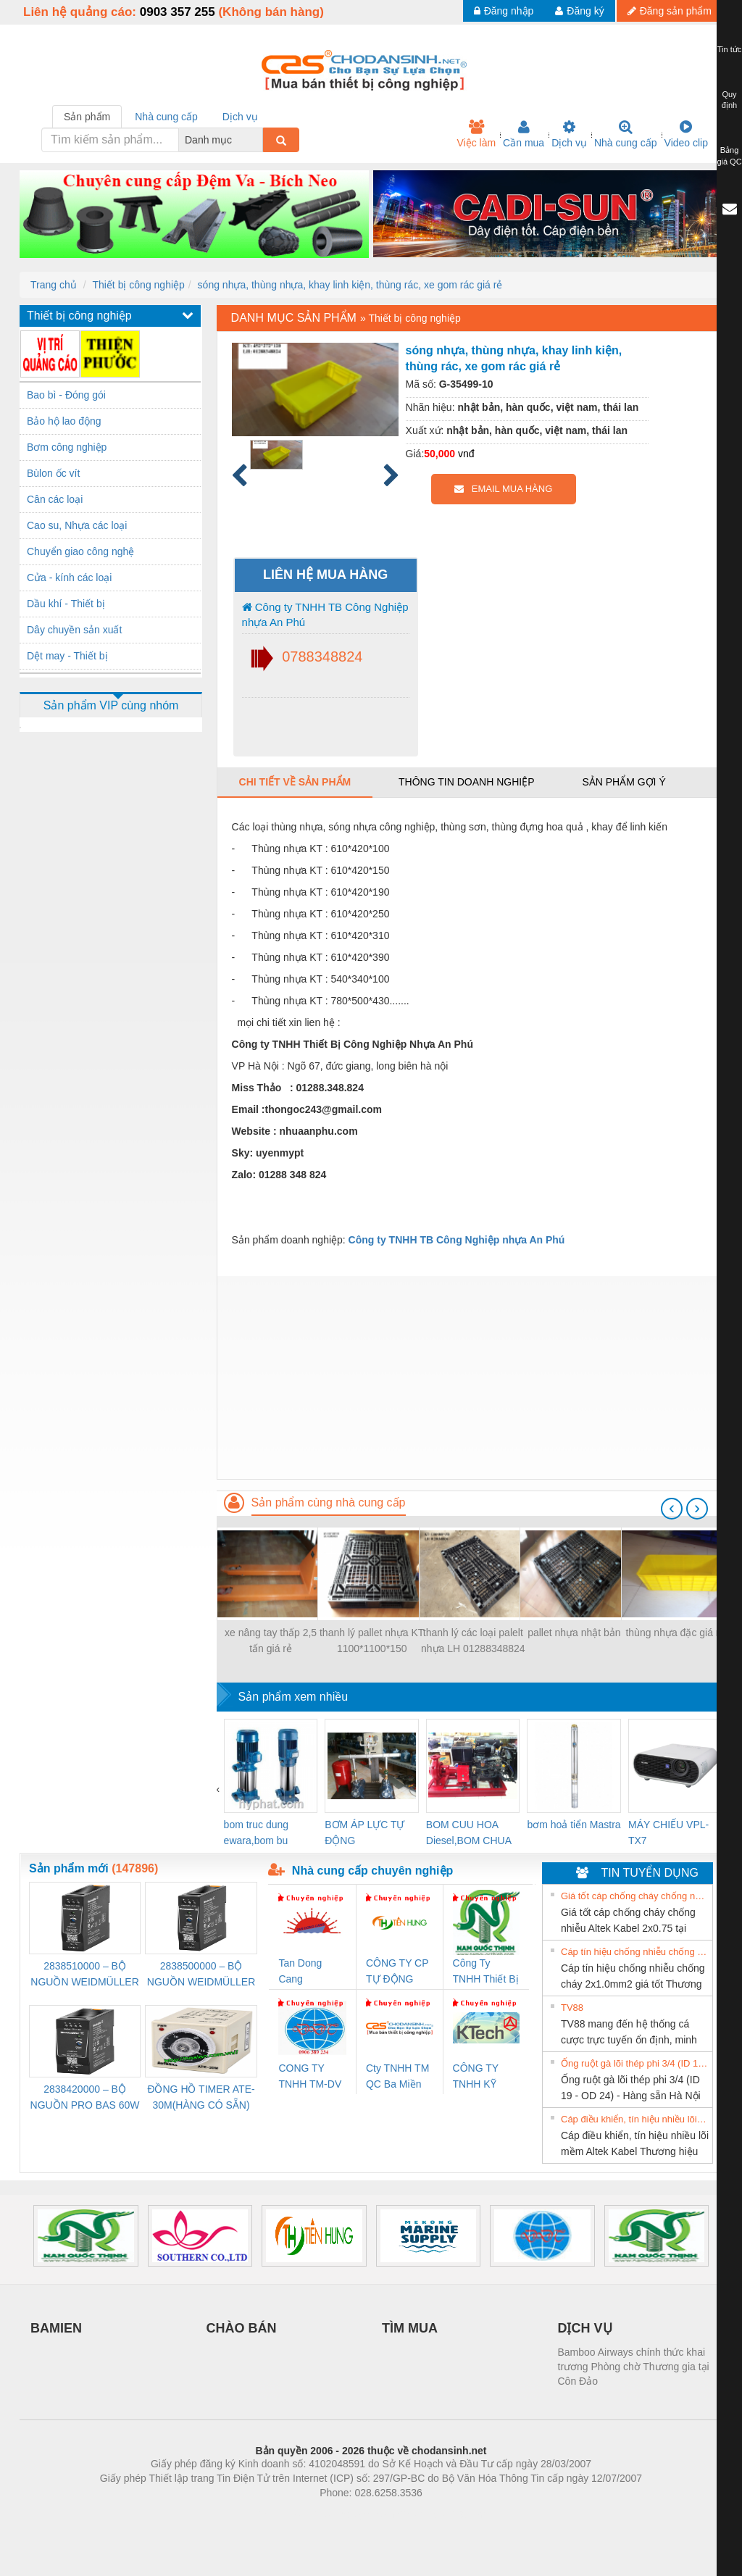 The image size is (742, 2576). What do you see at coordinates (309, 2077) in the screenshot?
I see `CONG TY TNHH TM-DV DAI DONG THANH` at bounding box center [309, 2077].